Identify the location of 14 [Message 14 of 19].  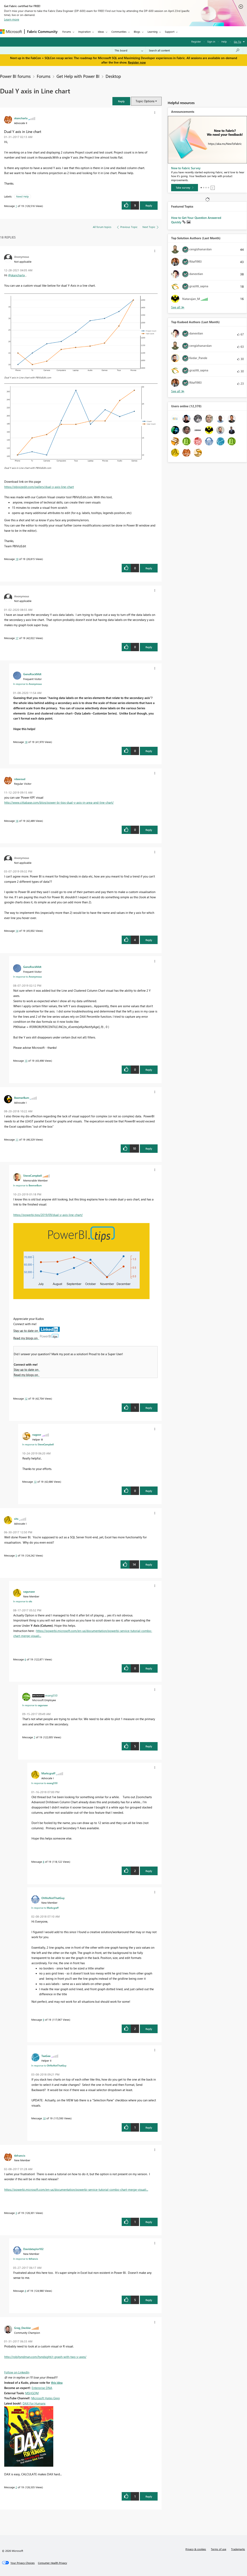
(17, 930).